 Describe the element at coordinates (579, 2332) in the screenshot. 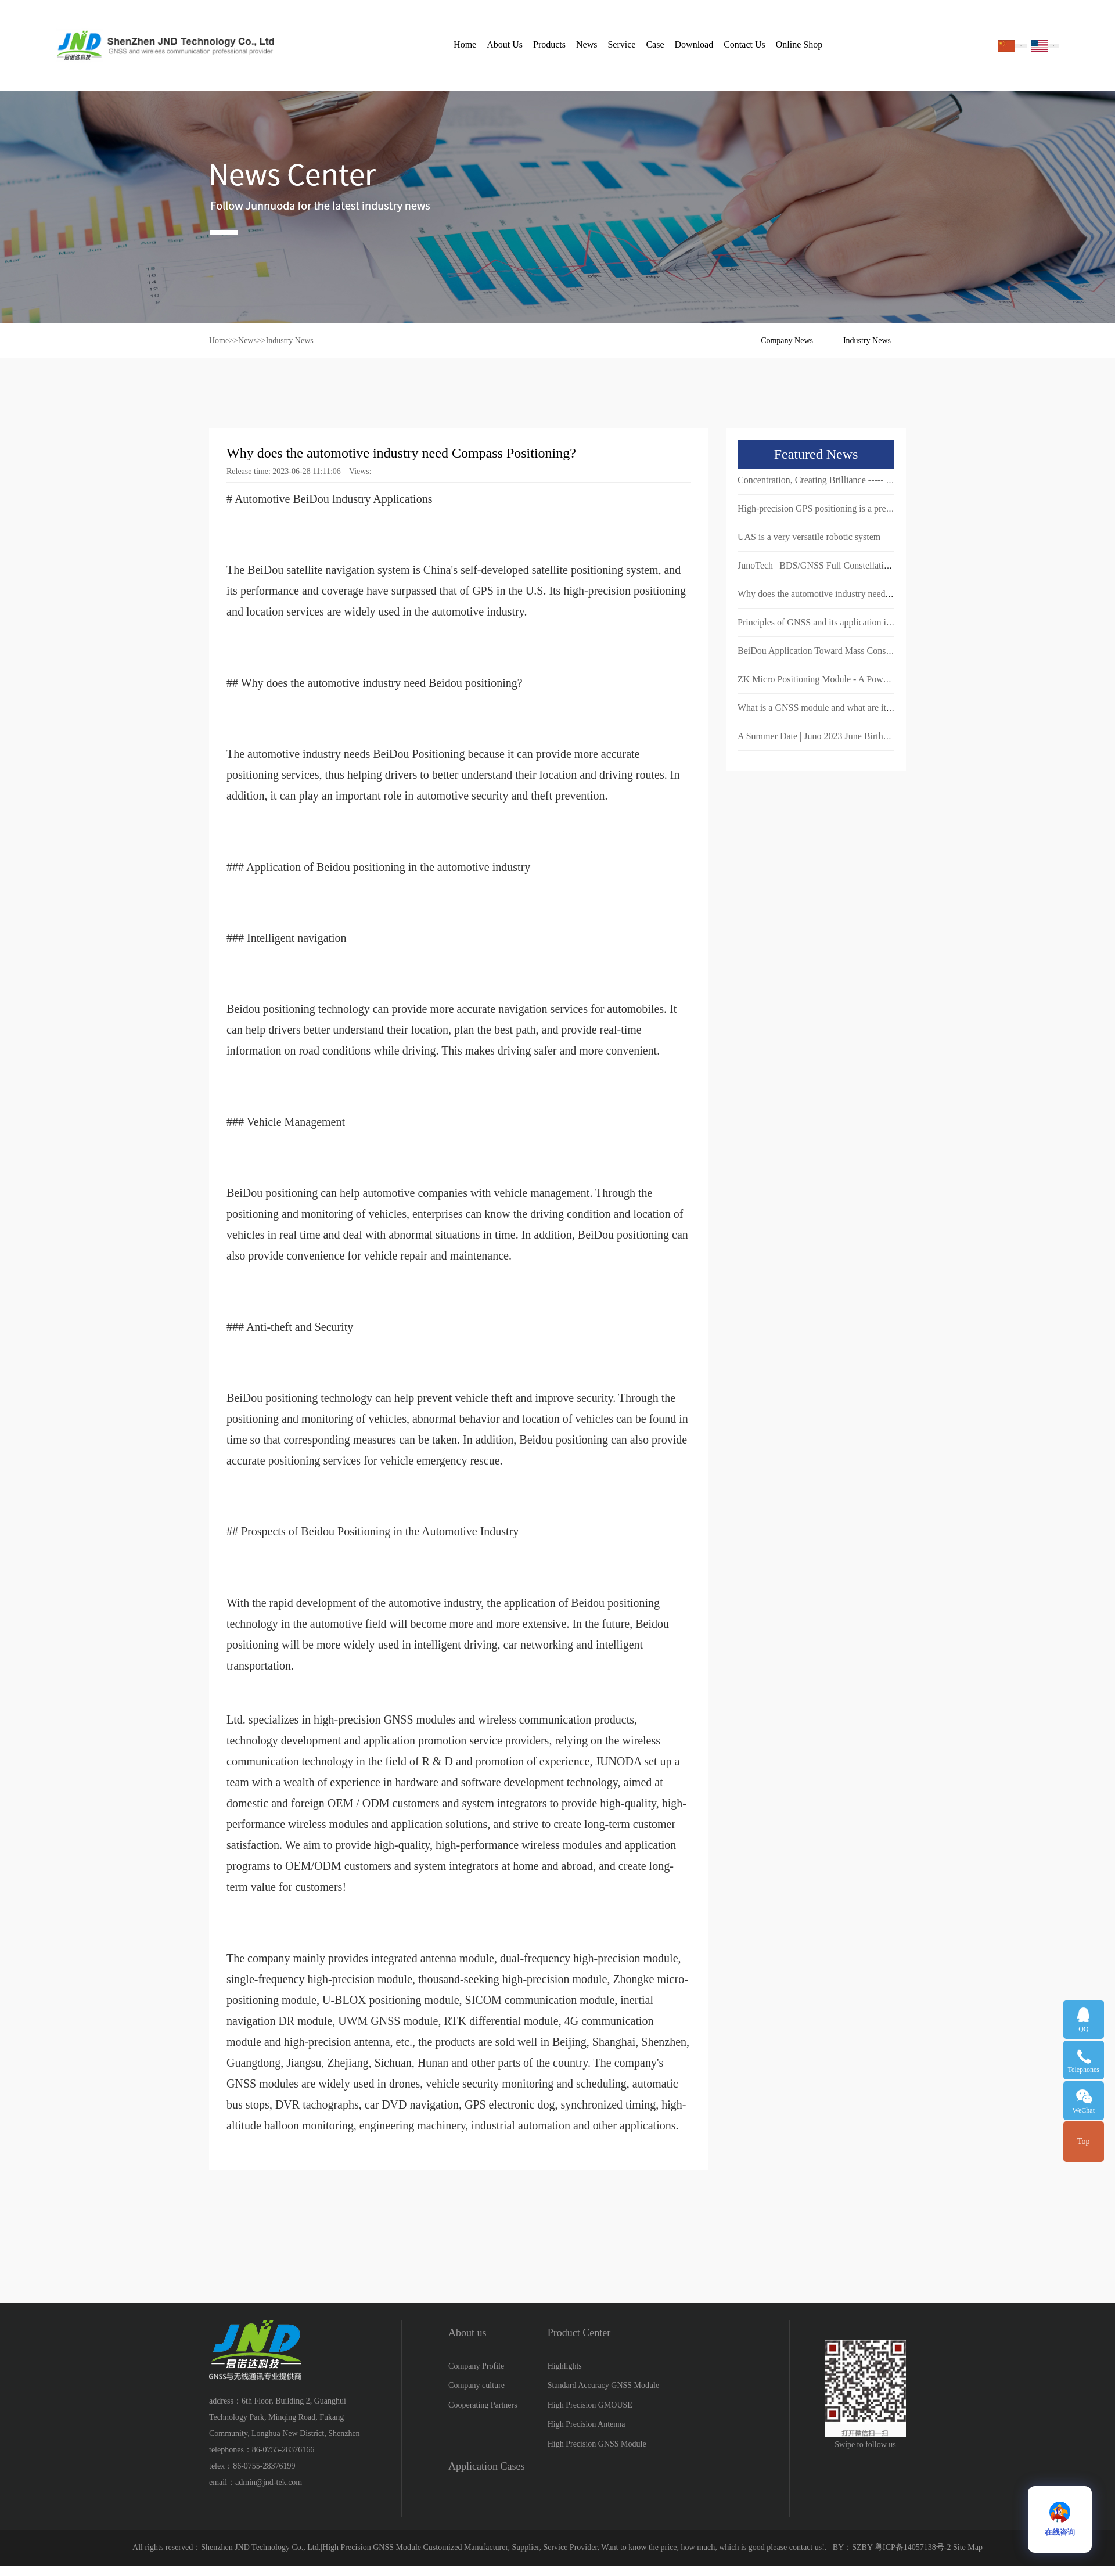

I see `Product Center` at that location.